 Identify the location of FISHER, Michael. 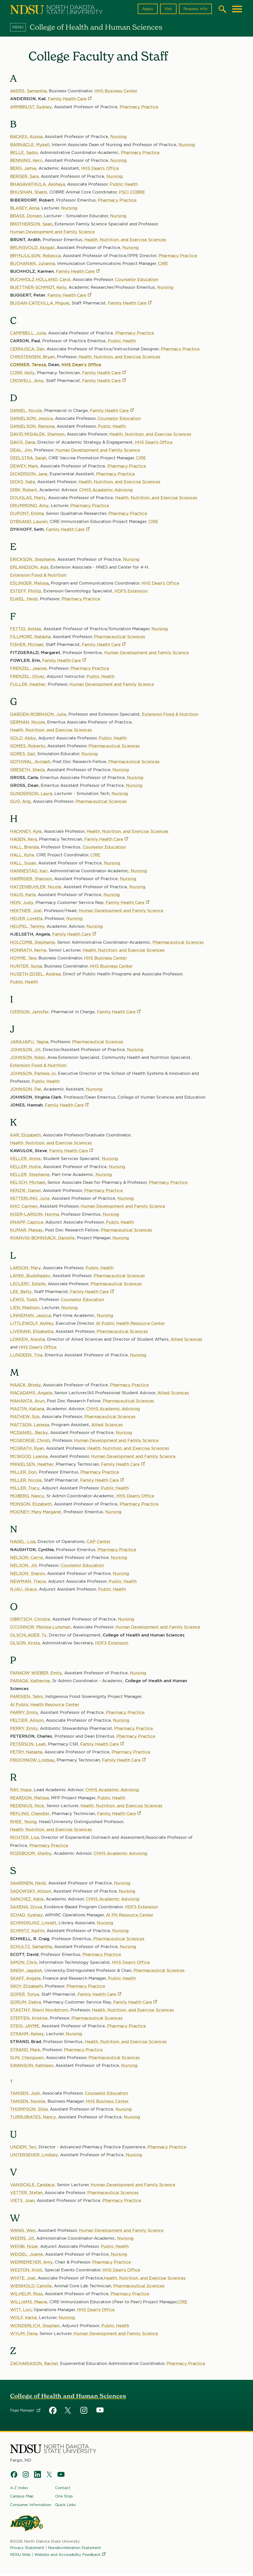
(26, 646).